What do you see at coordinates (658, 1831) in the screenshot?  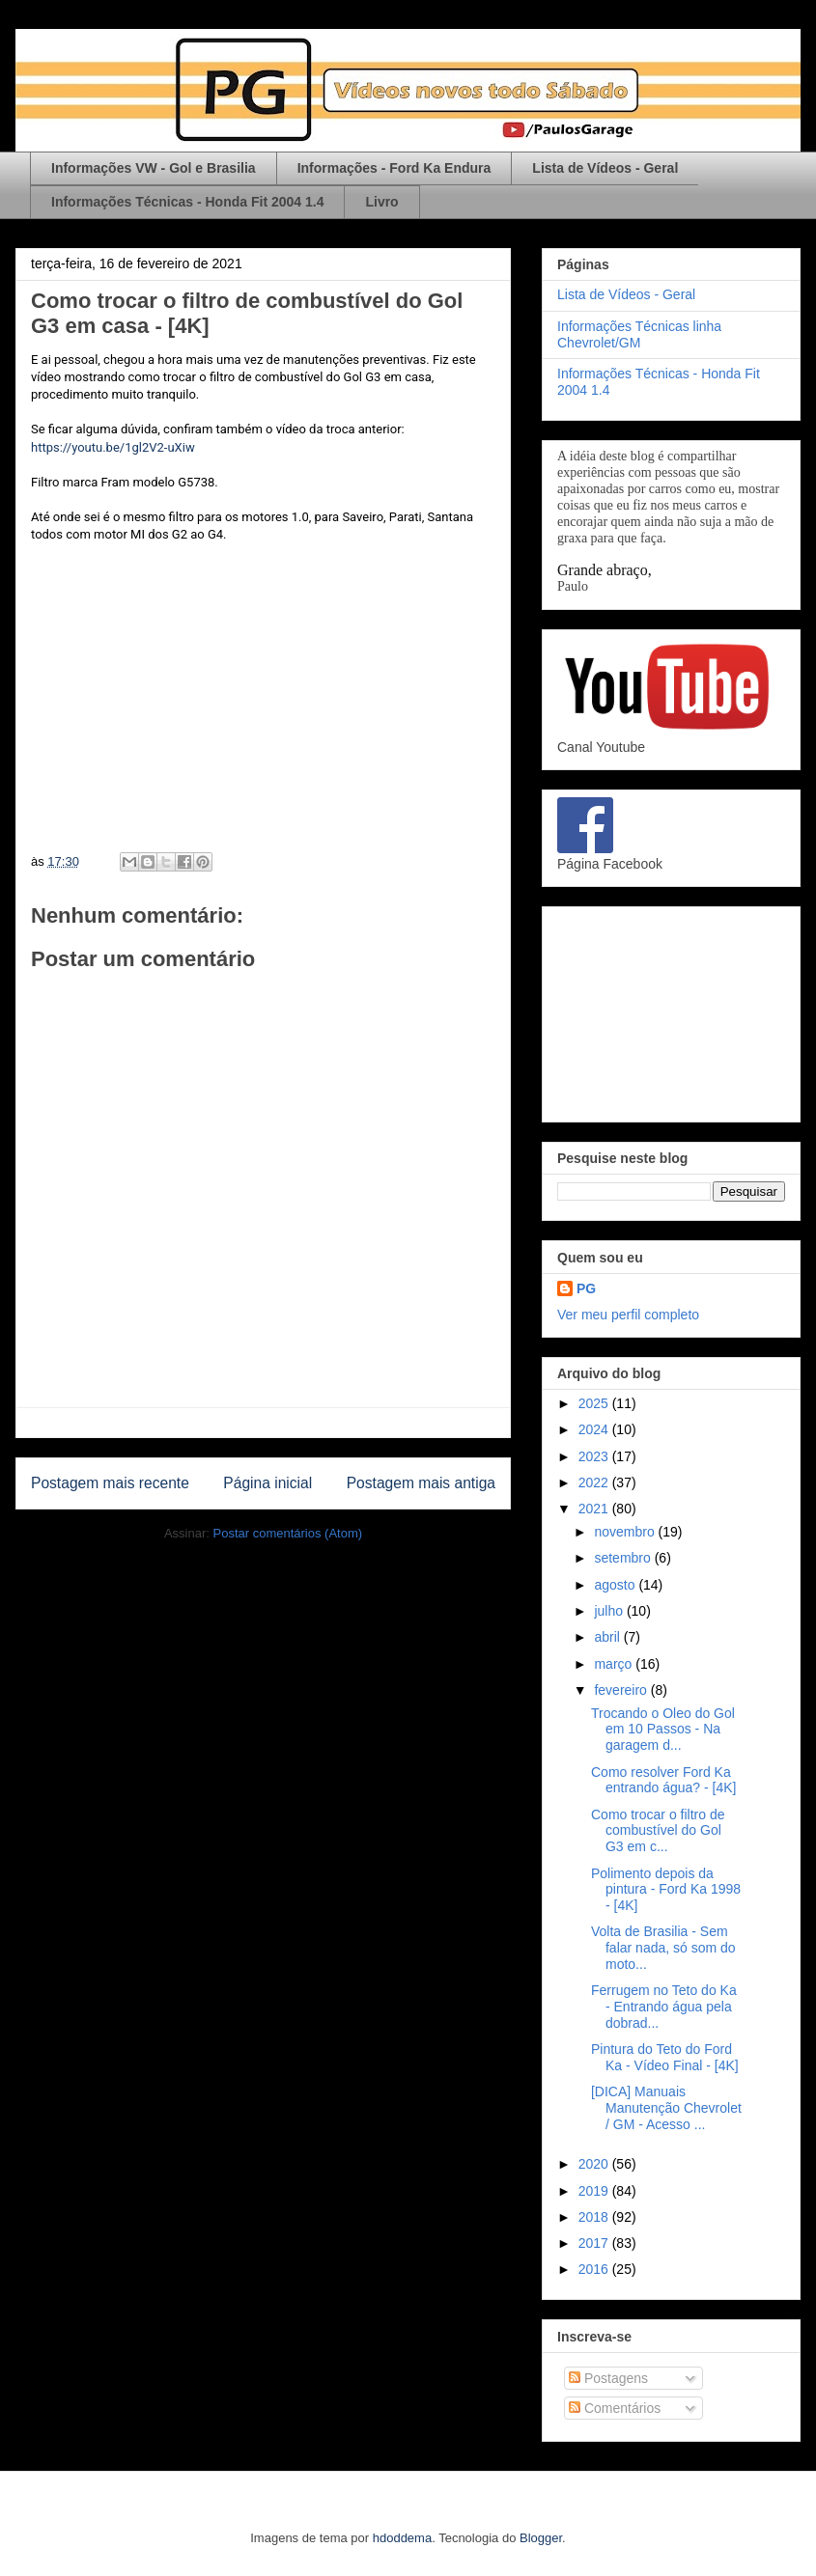 I see `Como trocar o filtro de combustível do Gol G3 em c...` at bounding box center [658, 1831].